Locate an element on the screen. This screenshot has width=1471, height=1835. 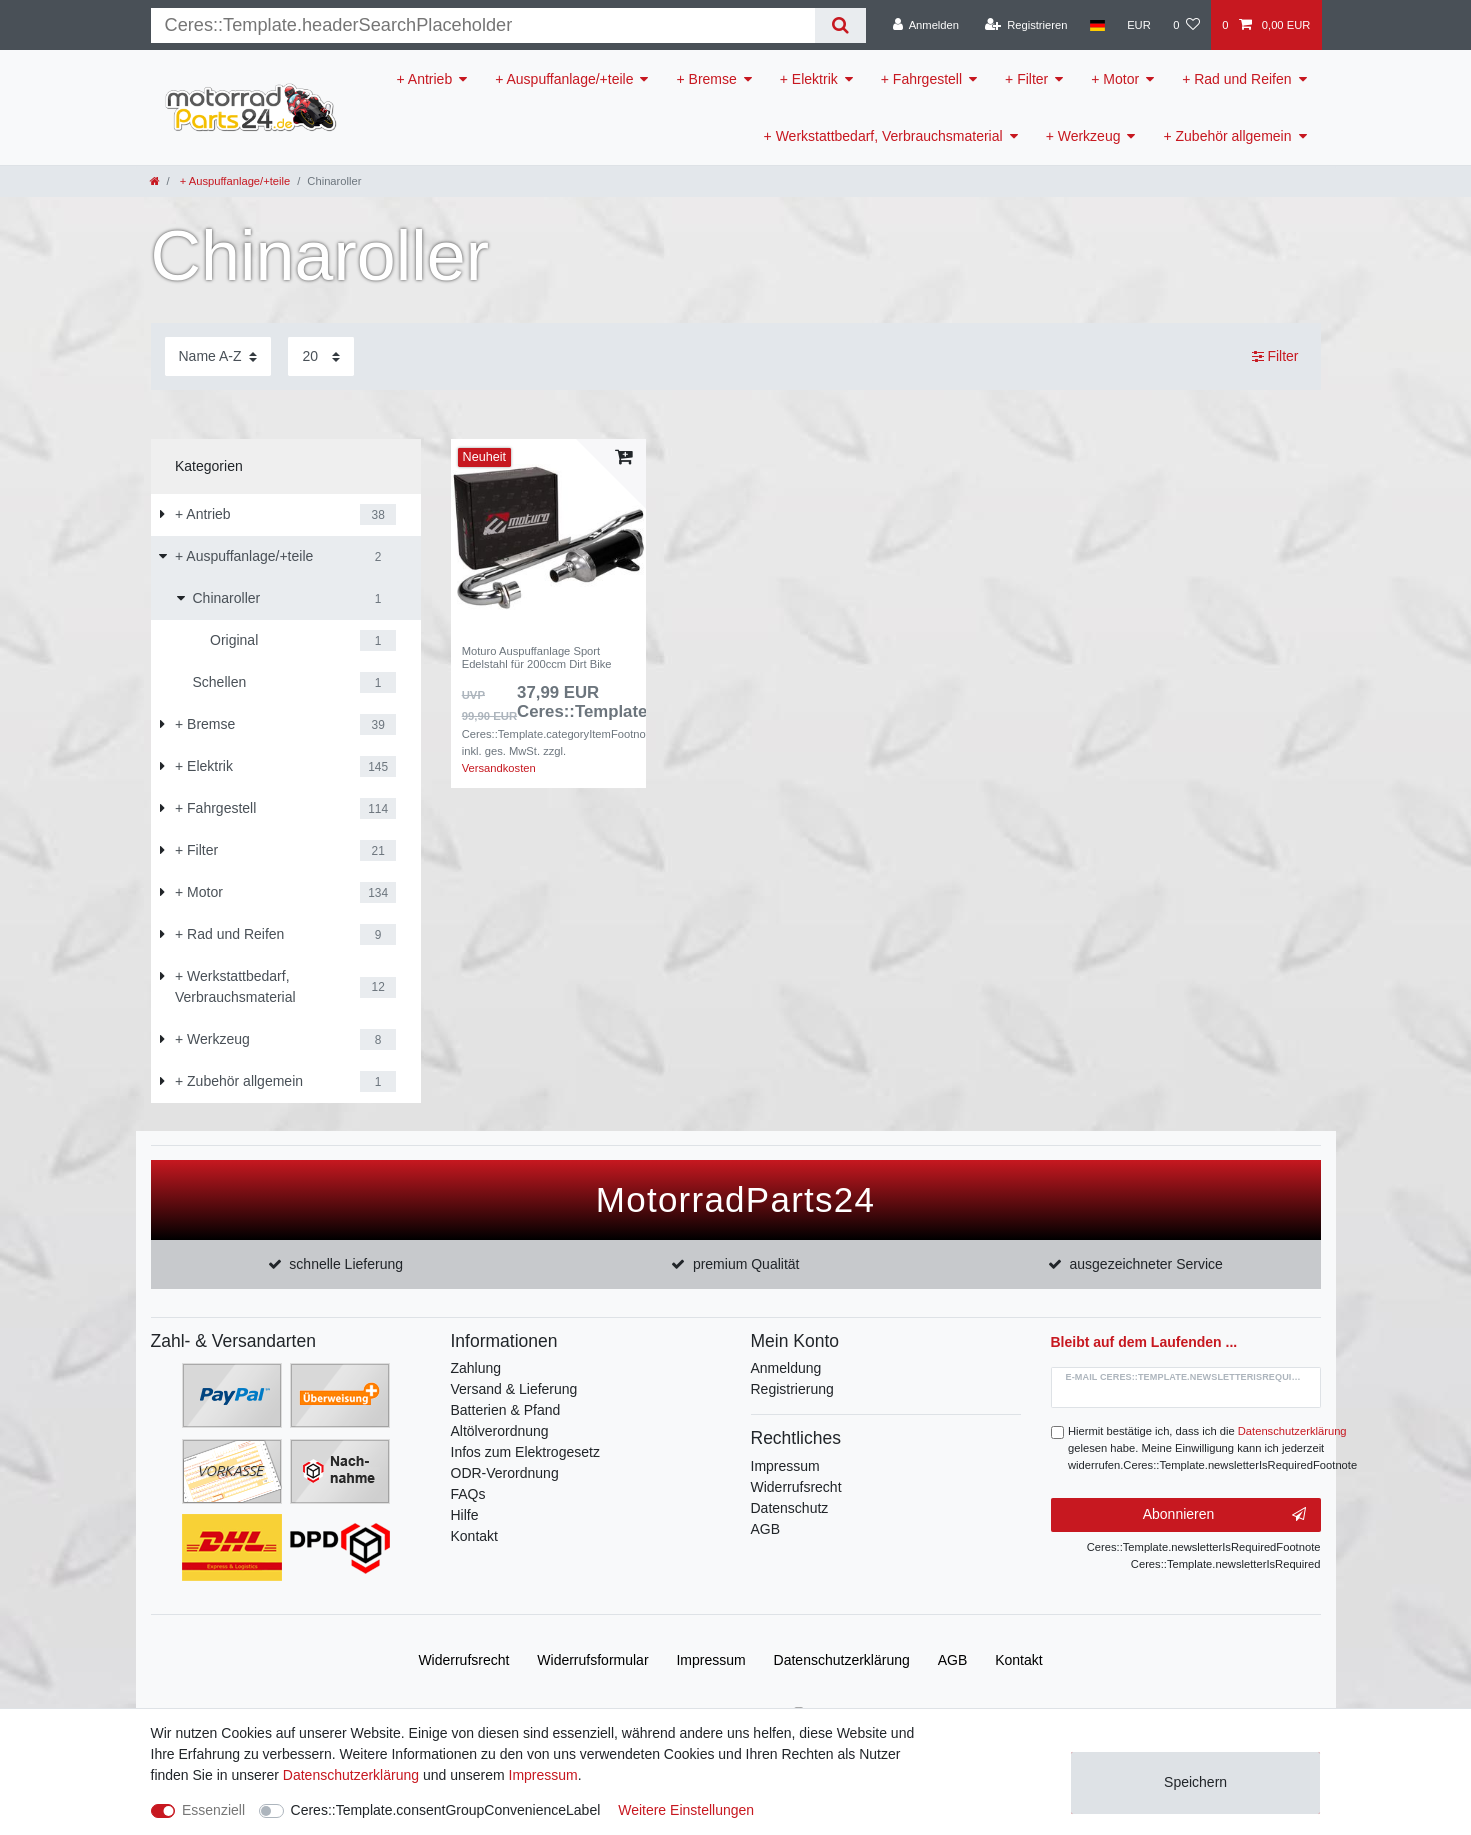
Daten­schutz­erklärung is located at coordinates (842, 1660).